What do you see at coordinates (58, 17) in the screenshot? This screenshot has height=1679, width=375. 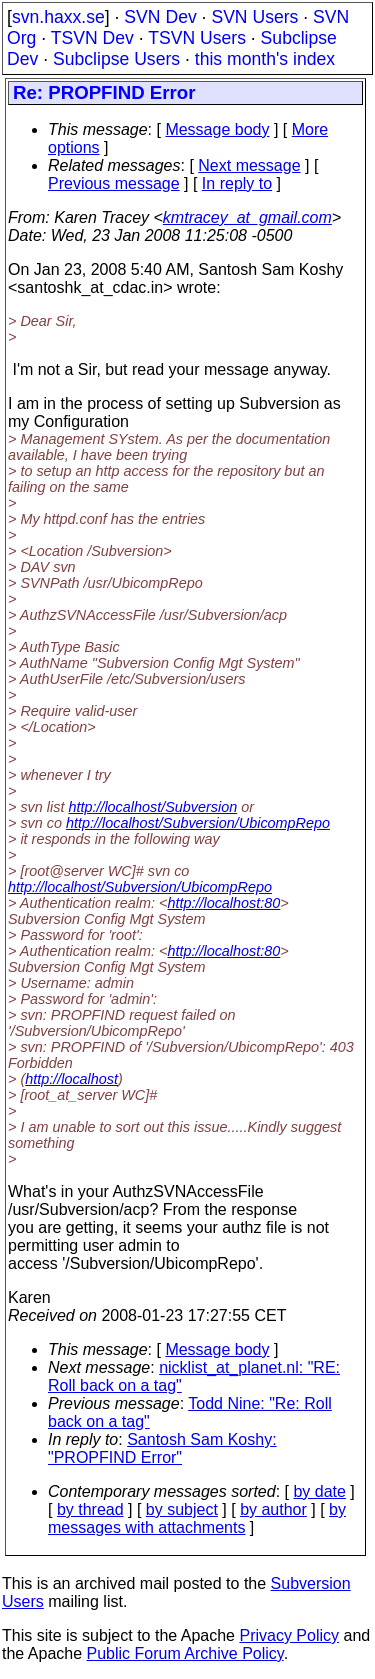 I see `svn.haxx.se` at bounding box center [58, 17].